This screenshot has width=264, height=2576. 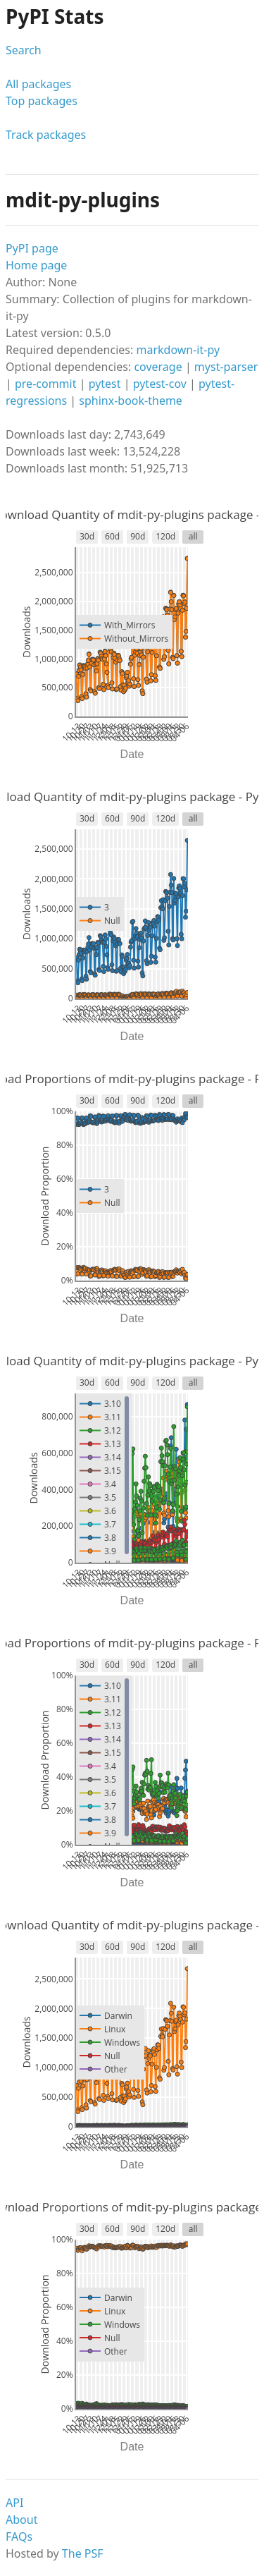 I want to click on pytest, so click(x=105, y=383).